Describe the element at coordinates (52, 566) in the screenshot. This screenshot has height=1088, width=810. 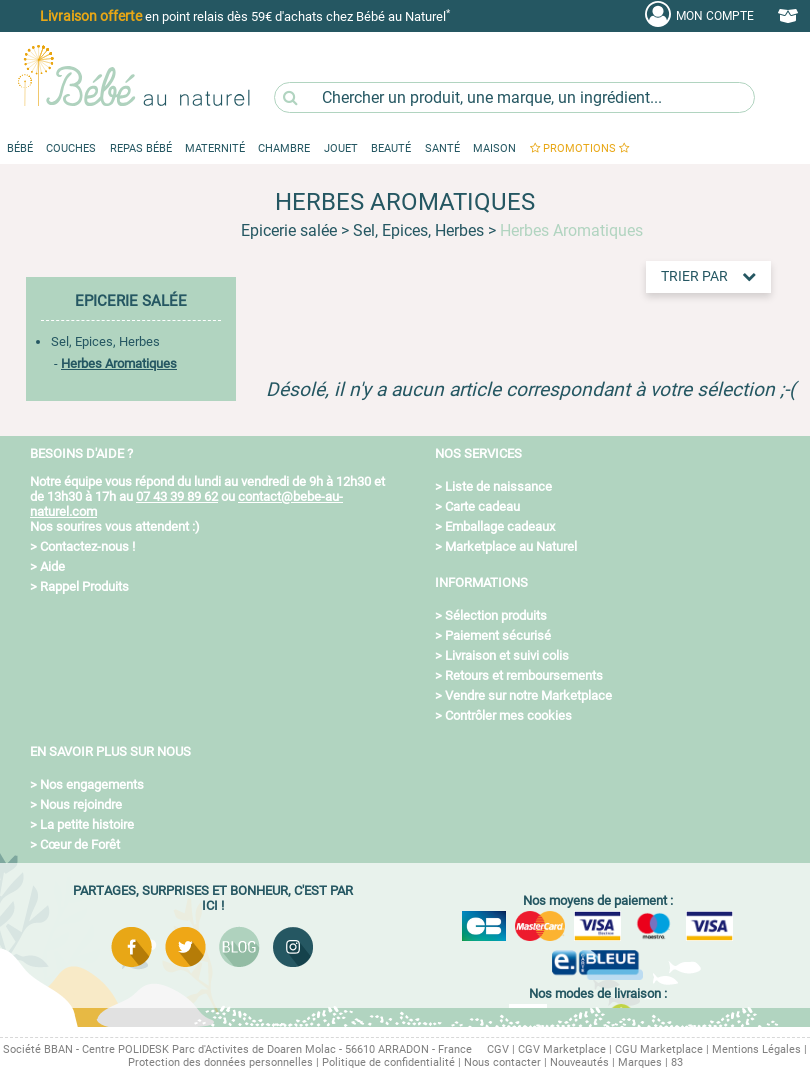
I see `Aide` at that location.